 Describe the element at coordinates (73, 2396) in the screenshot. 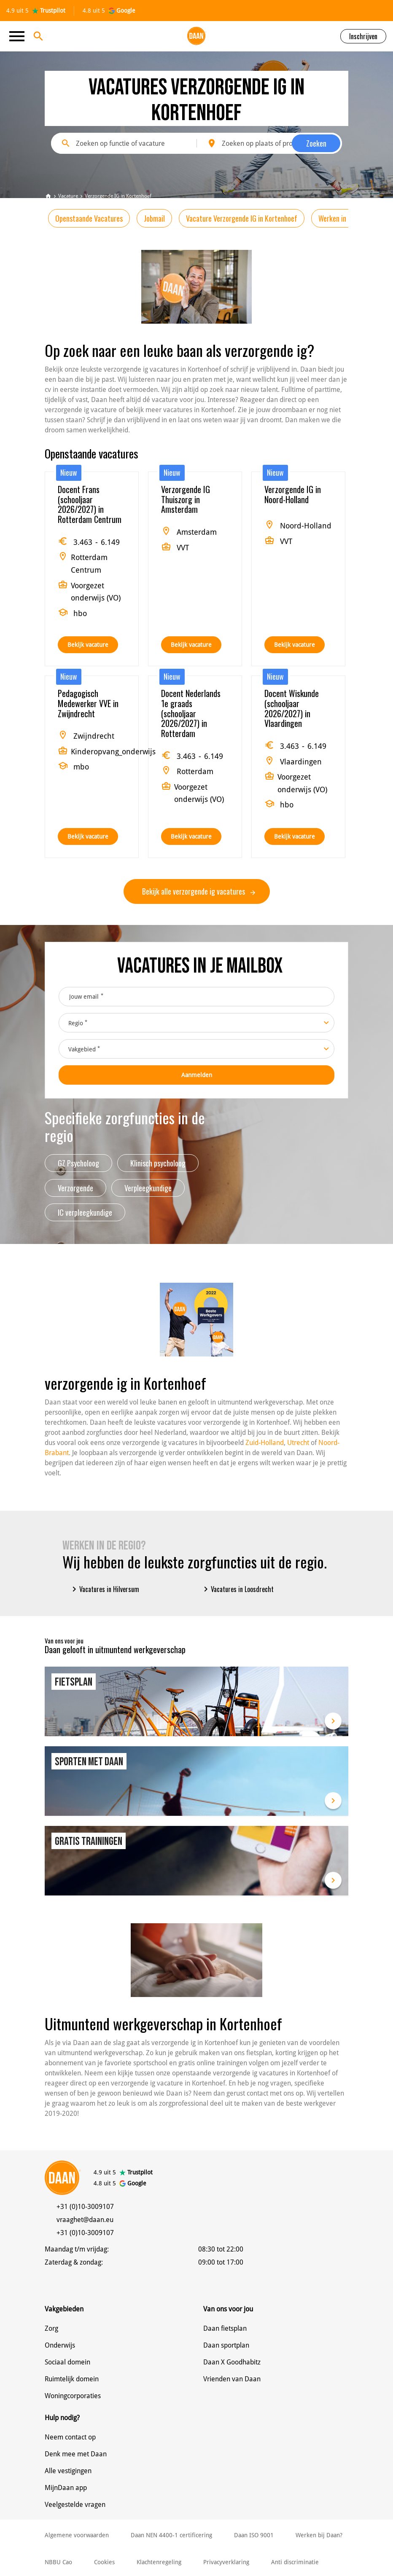

I see `Woningcorporaties` at that location.